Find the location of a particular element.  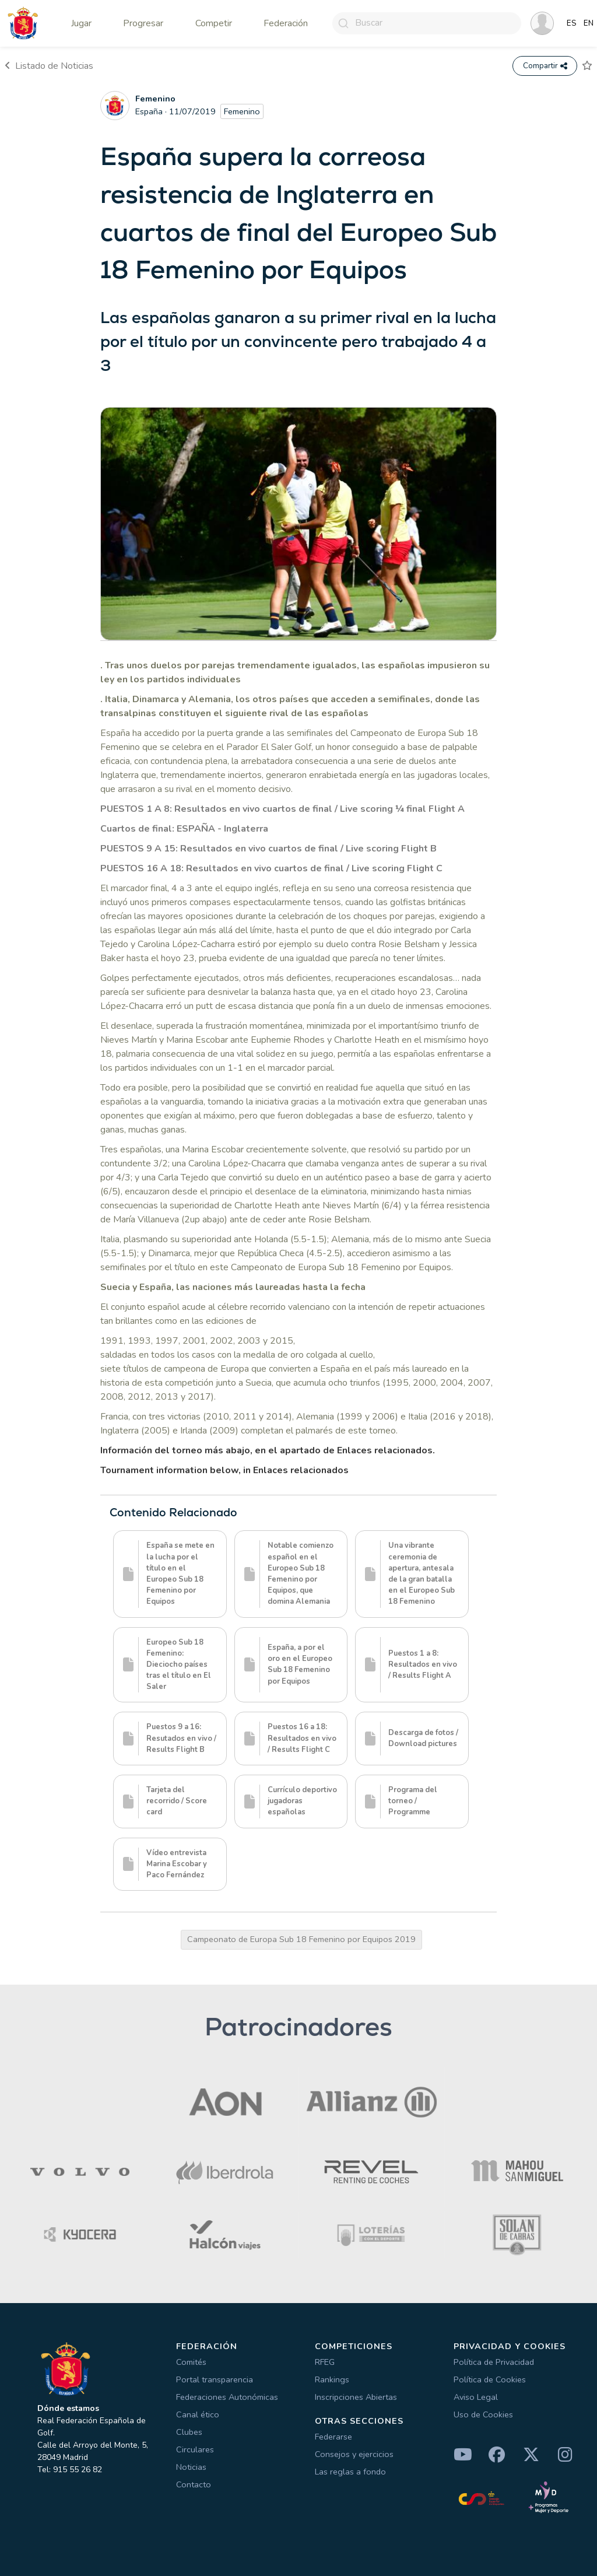

Rankings is located at coordinates (332, 2379).